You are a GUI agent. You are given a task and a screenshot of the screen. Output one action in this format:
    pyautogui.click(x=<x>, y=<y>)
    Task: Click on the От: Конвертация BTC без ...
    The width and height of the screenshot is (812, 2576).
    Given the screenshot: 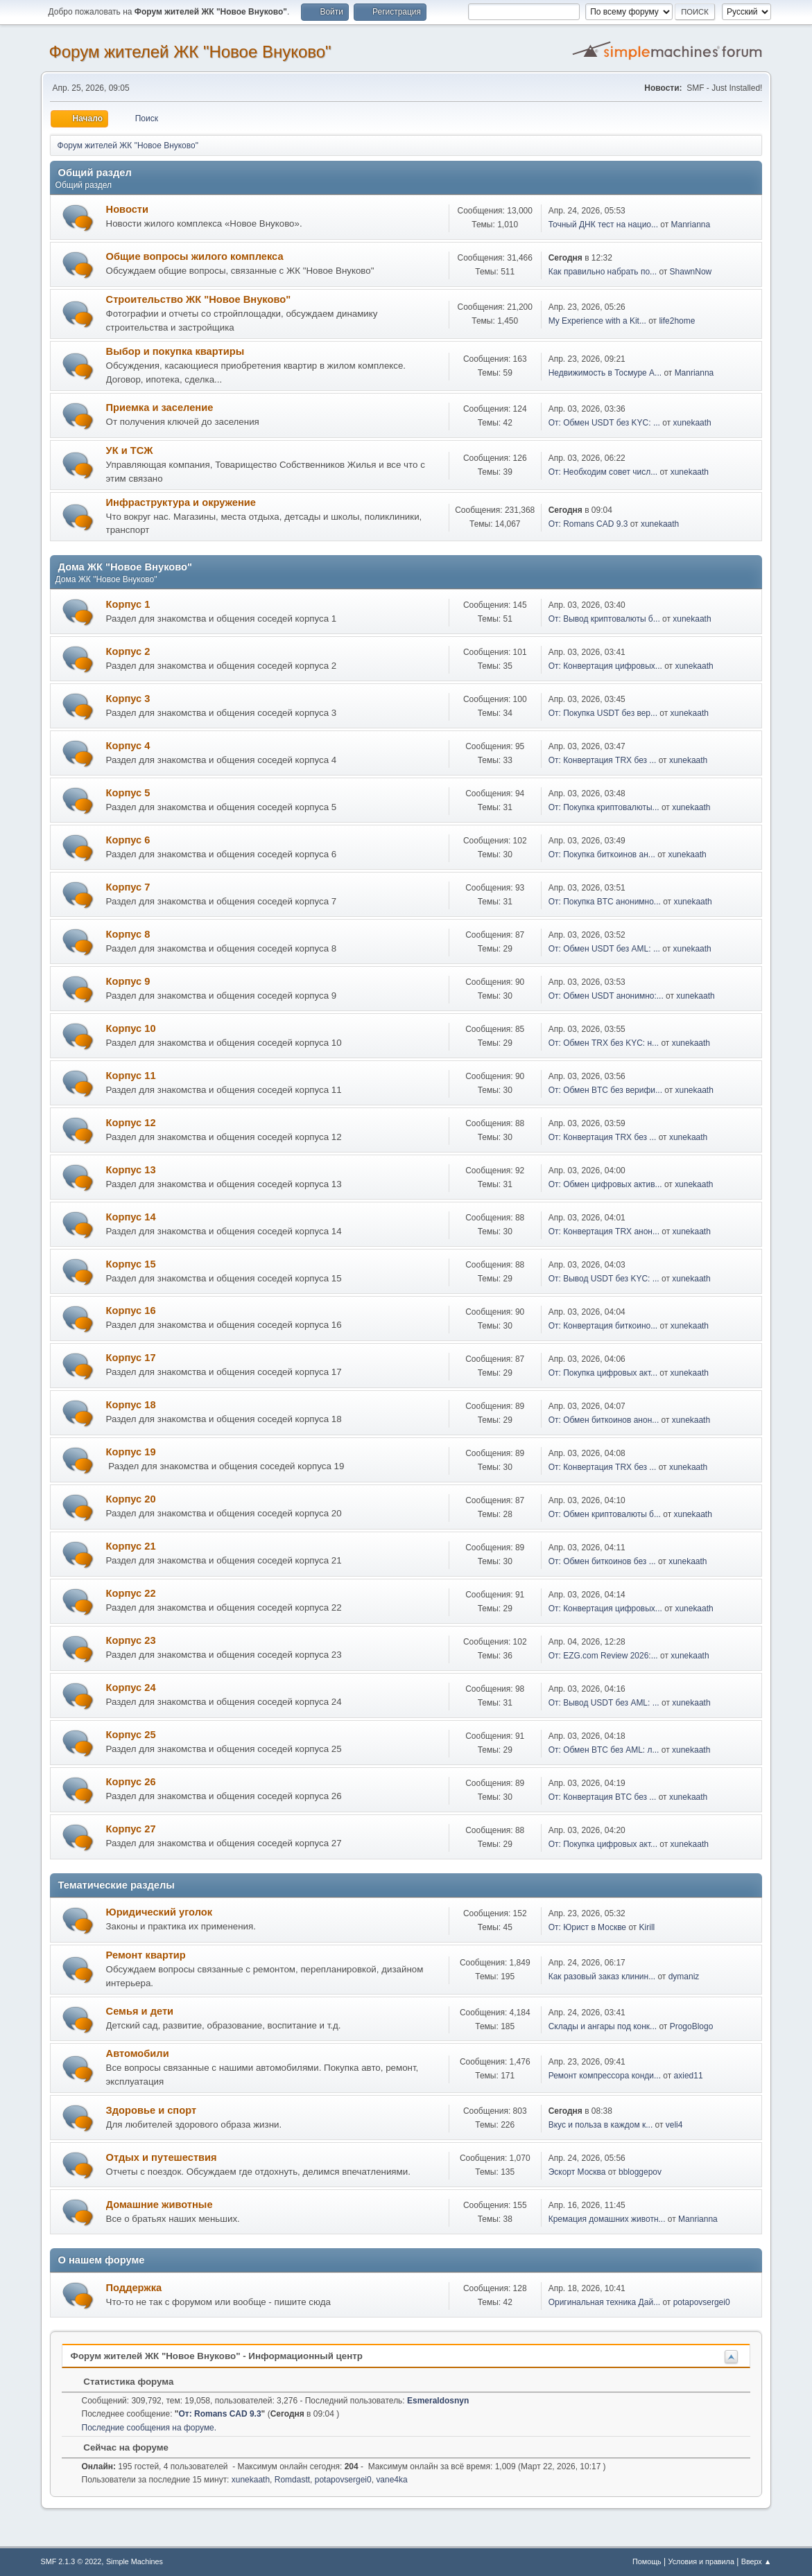 What is the action you would take?
    pyautogui.click(x=602, y=1797)
    